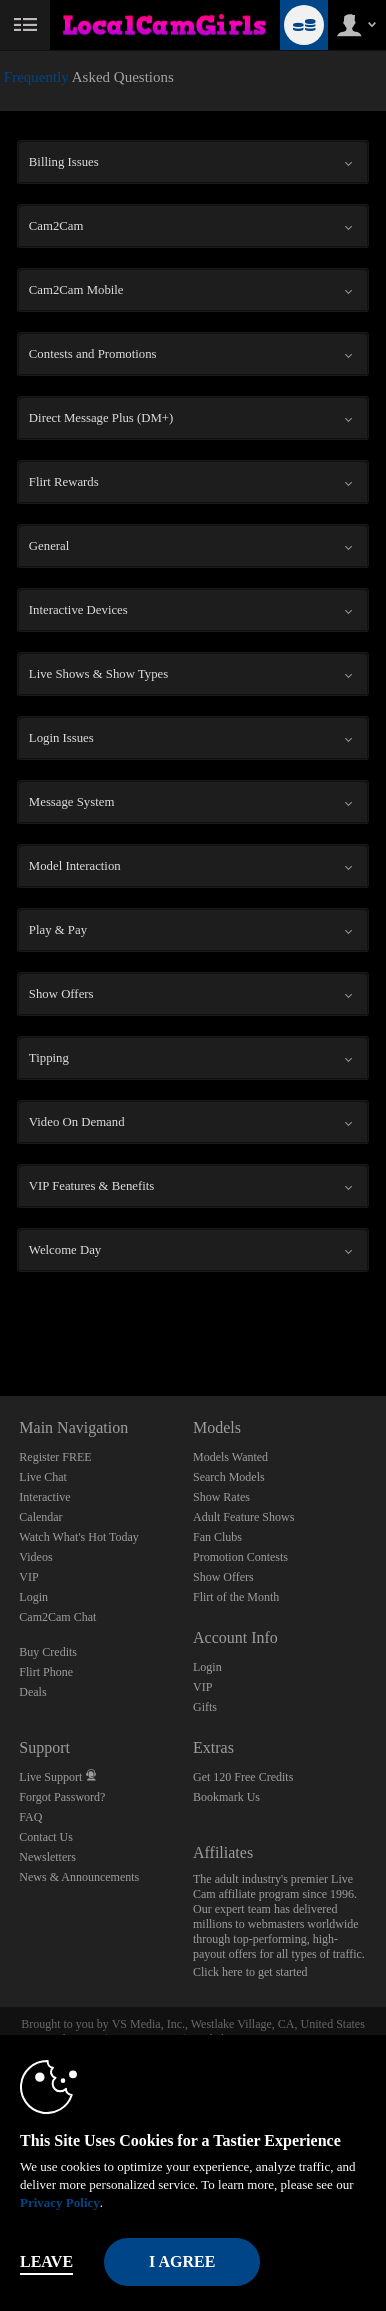 This screenshot has height=2311, width=386. I want to click on Leave, so click(46, 2261).